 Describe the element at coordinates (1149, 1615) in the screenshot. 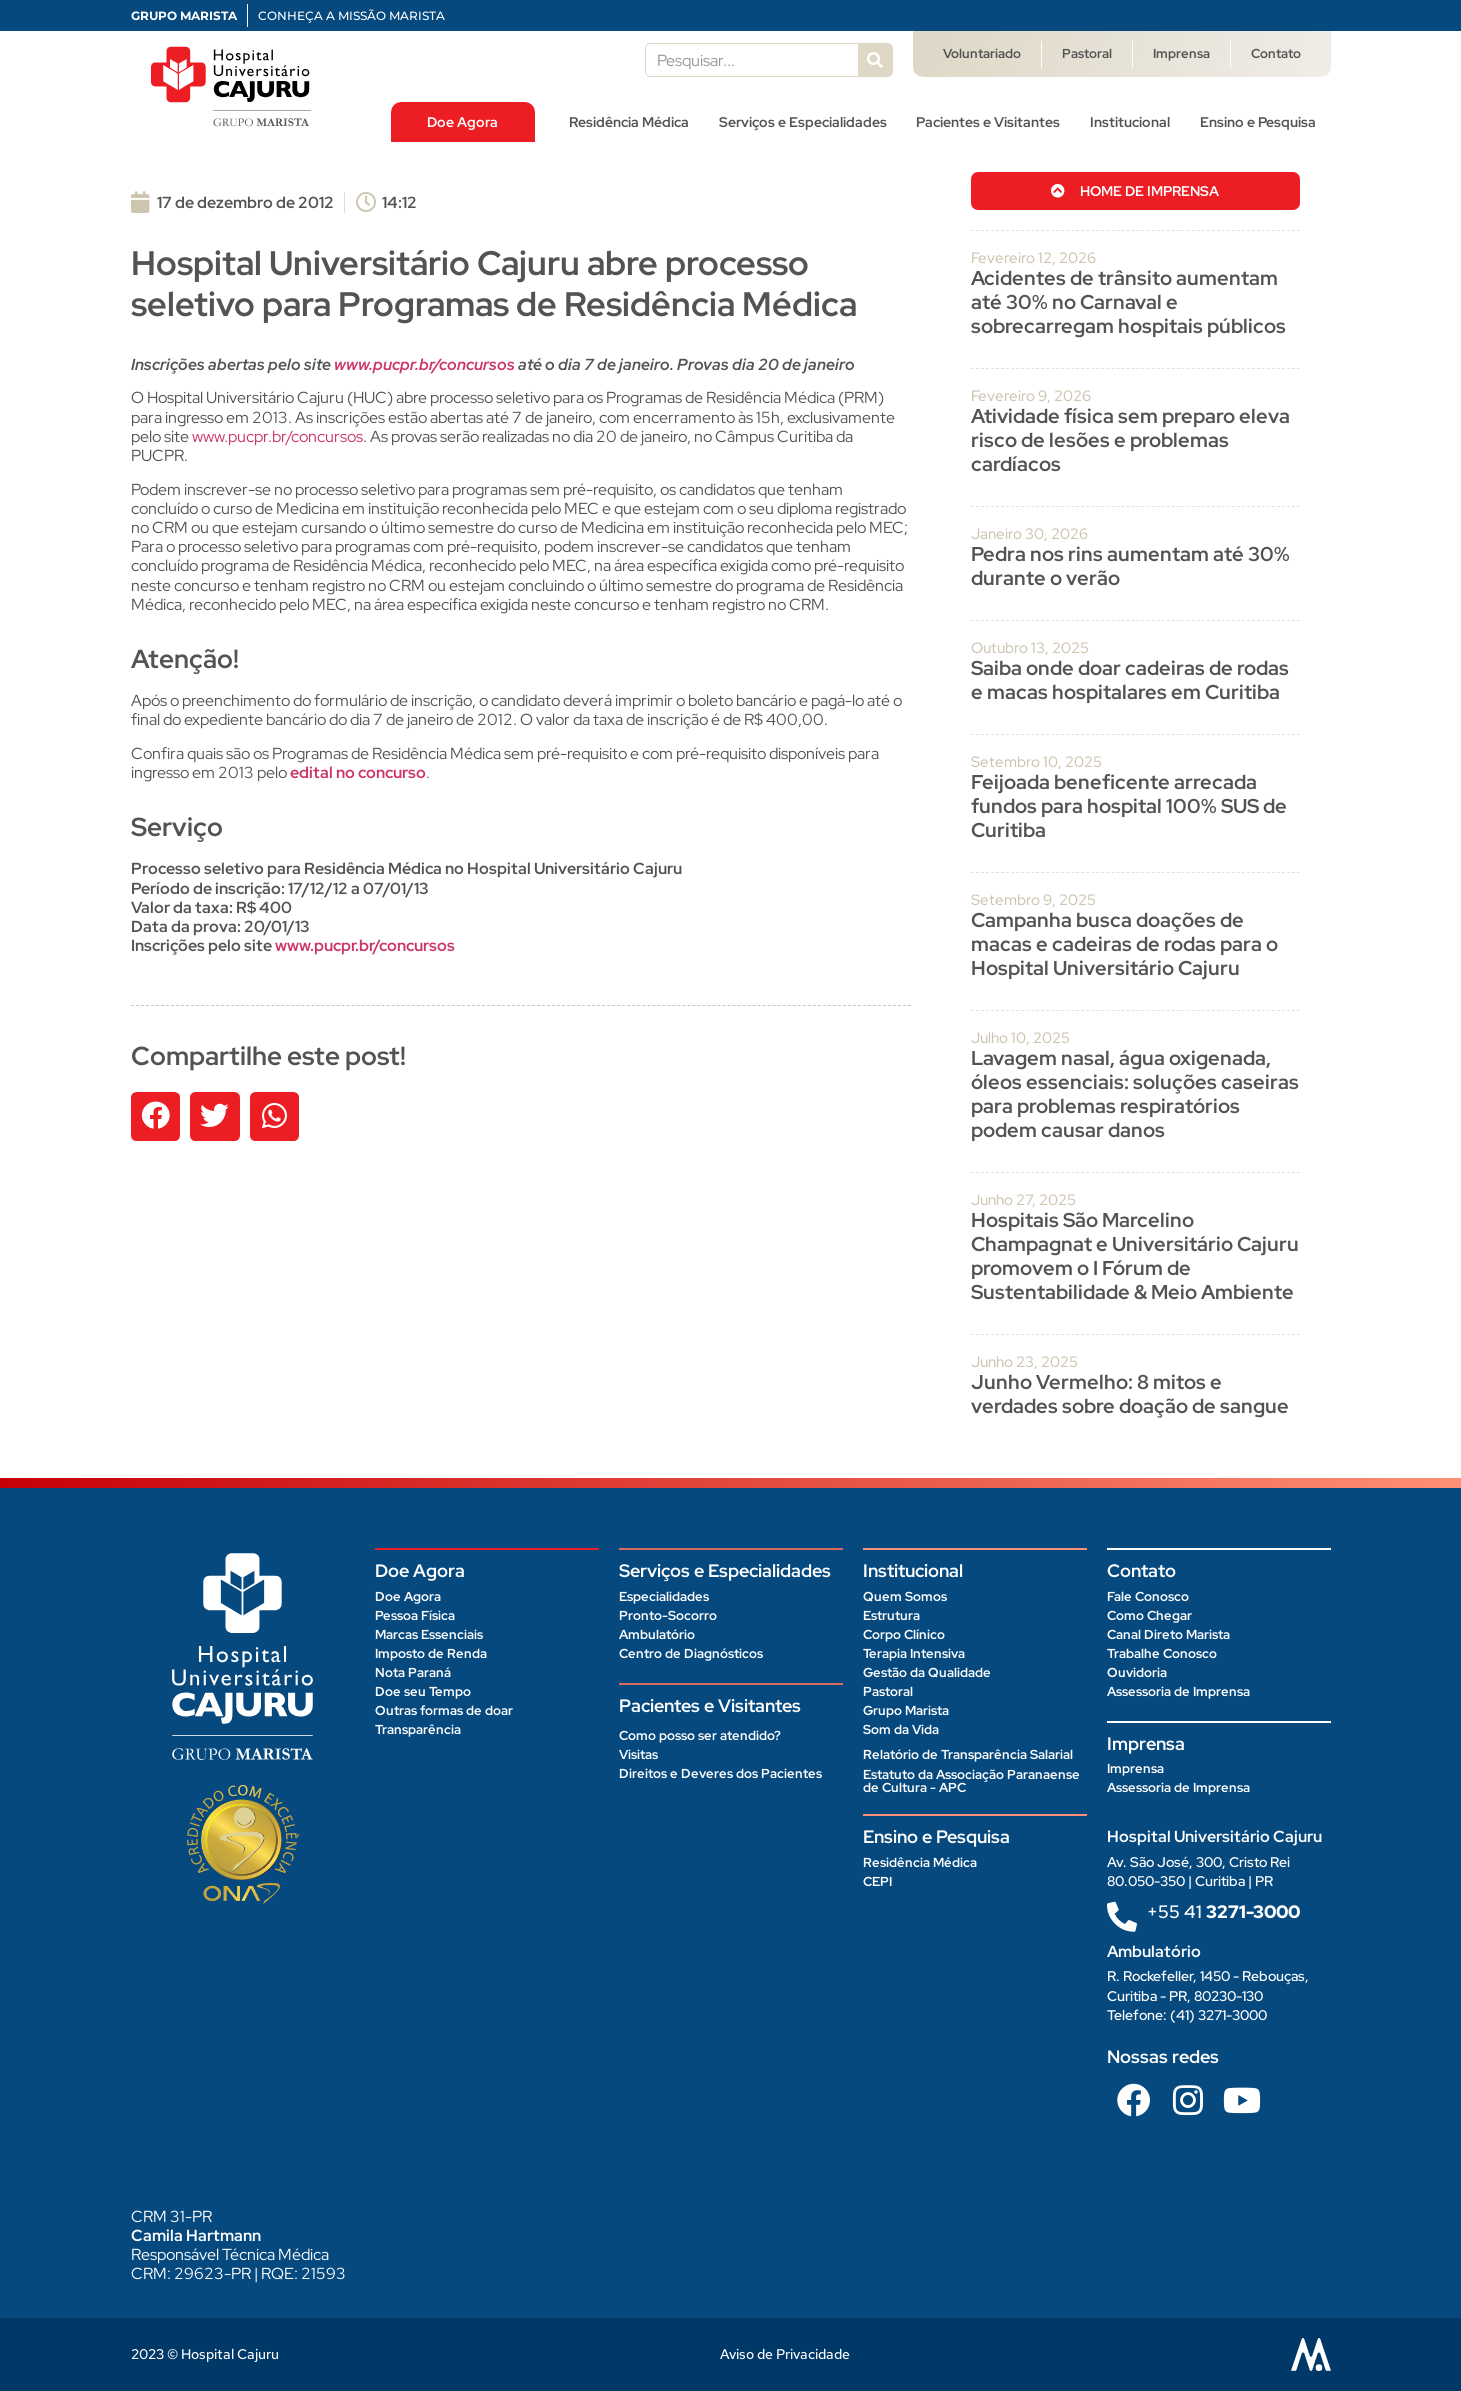

I see `Como Chegar` at that location.